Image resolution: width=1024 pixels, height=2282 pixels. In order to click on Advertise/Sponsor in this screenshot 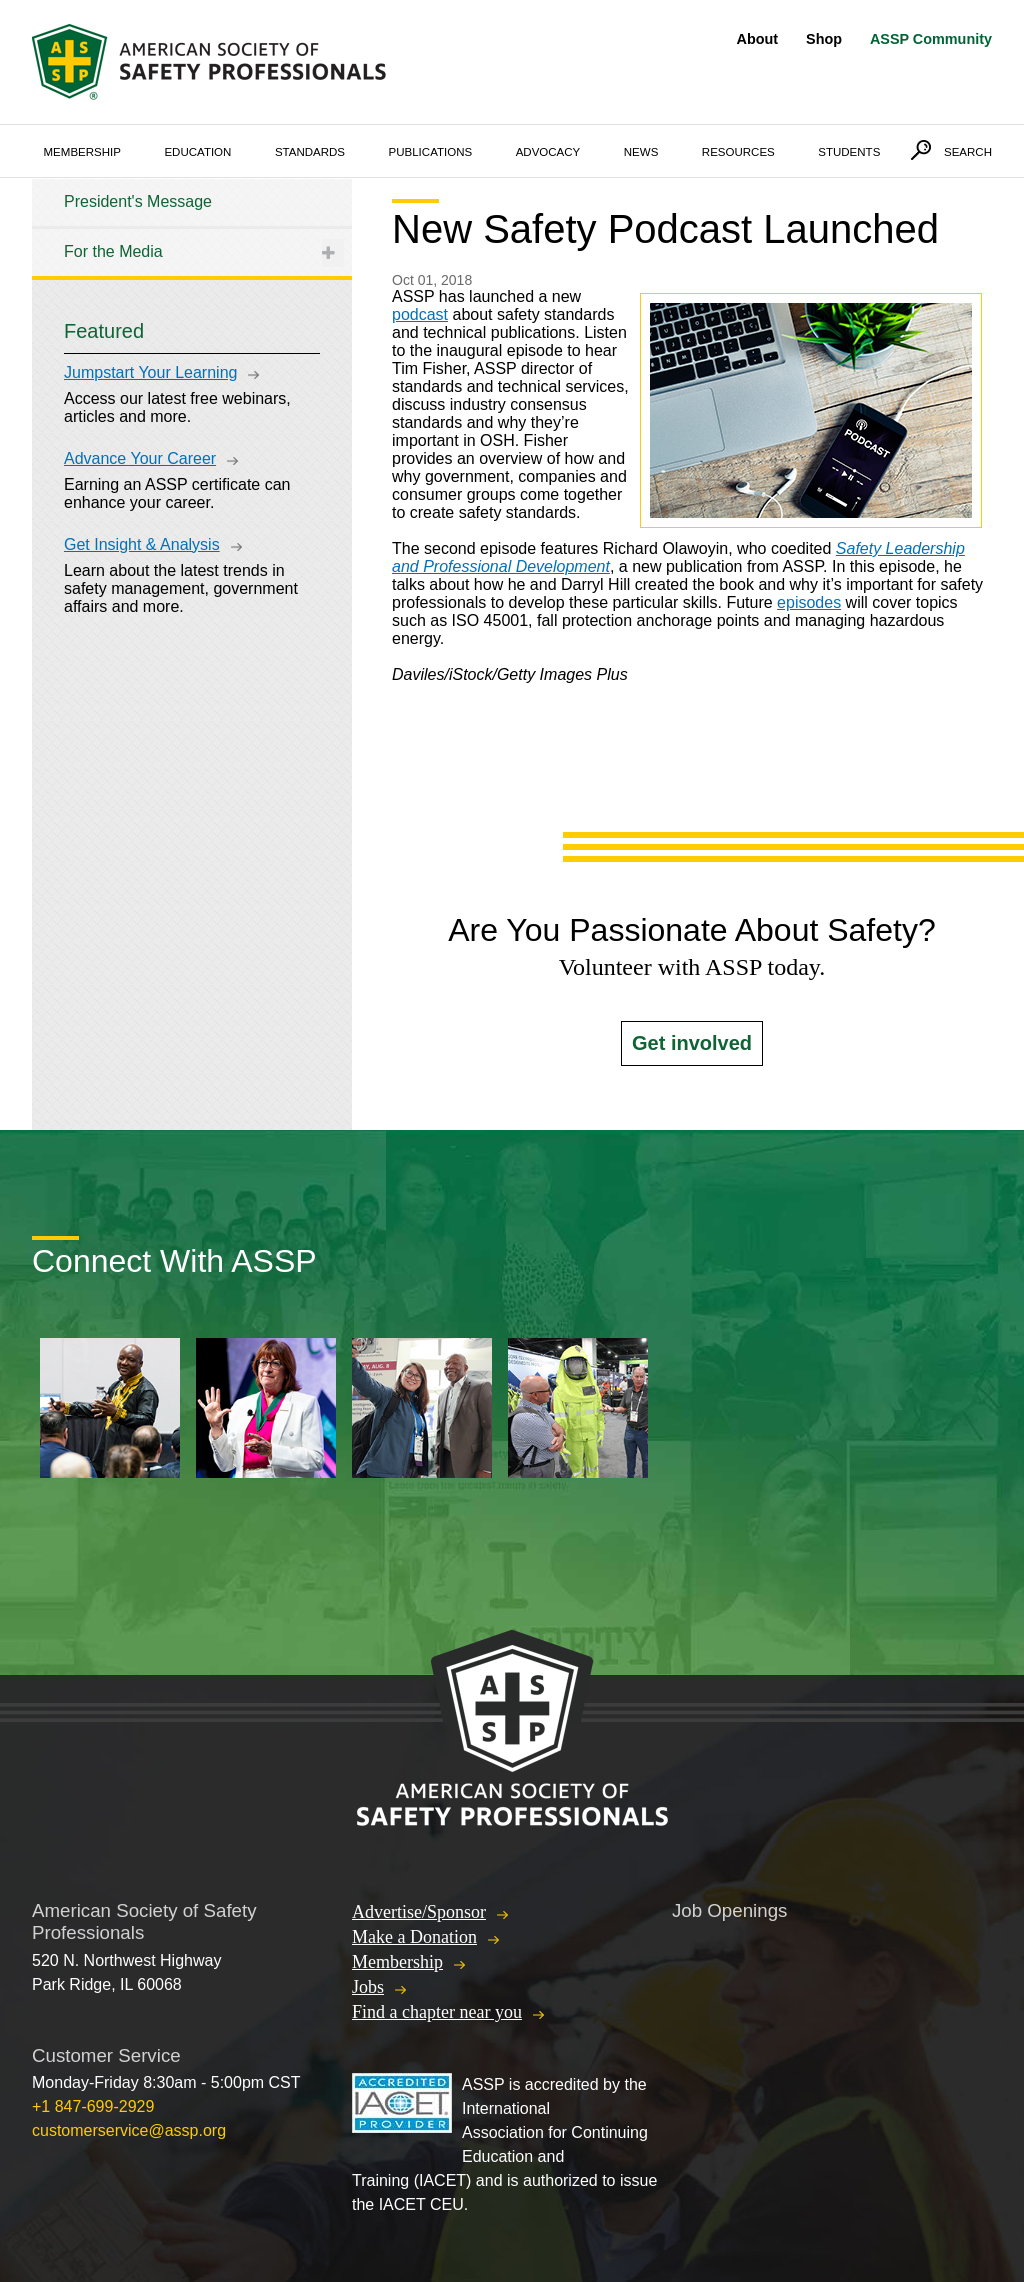, I will do `click(419, 1912)`.